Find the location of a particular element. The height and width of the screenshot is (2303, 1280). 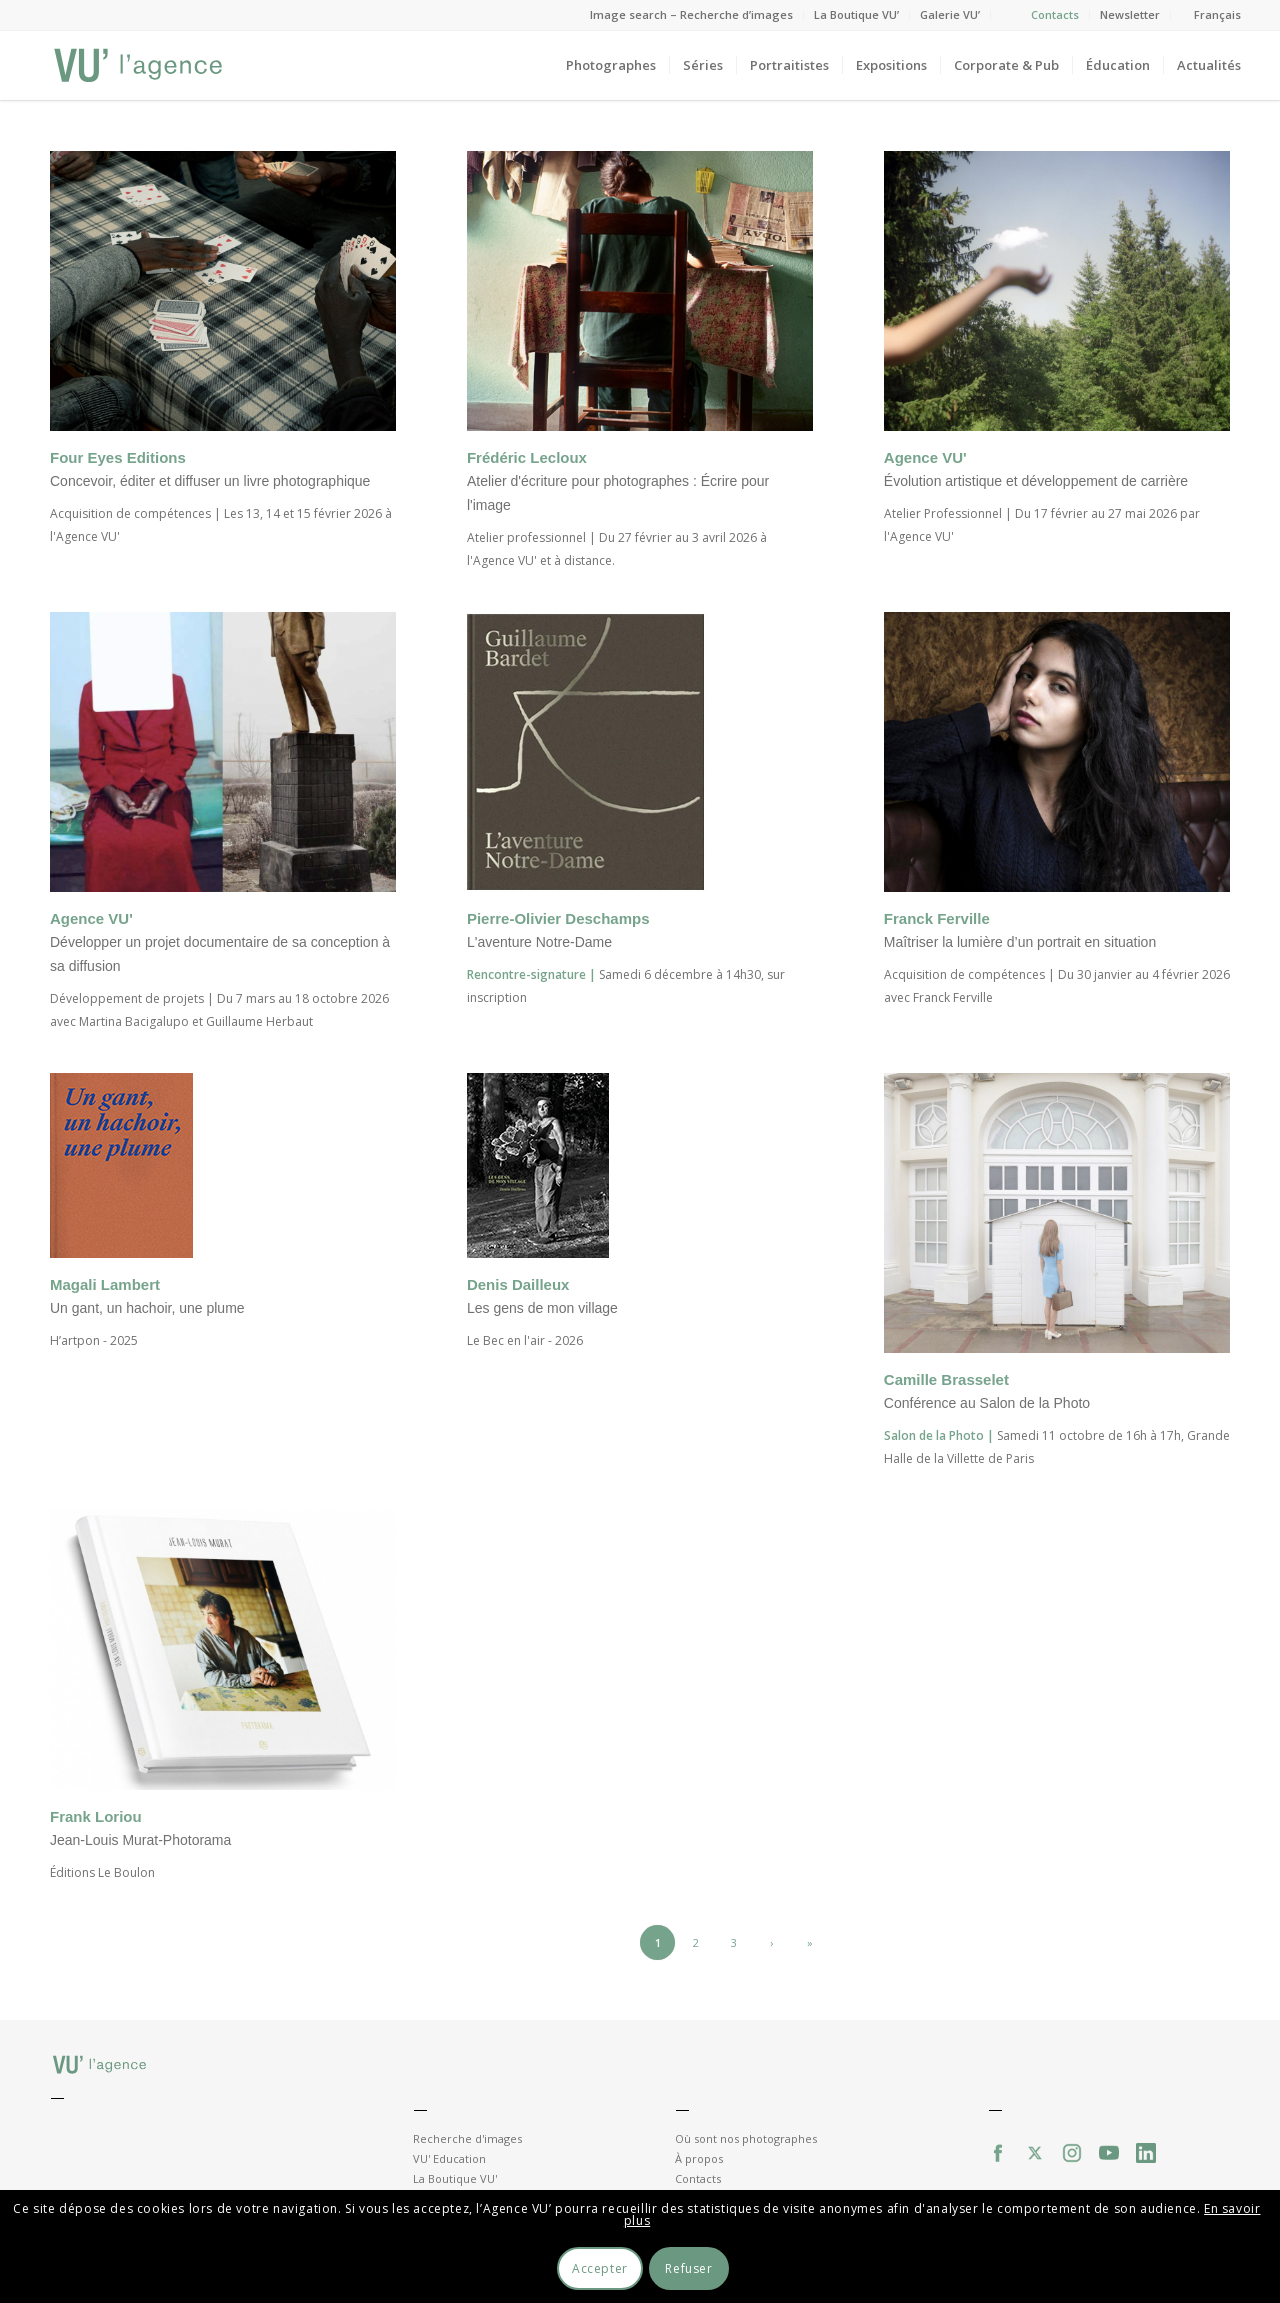

Concevoir, éditer et diffuser un livre photographique is located at coordinates (210, 481).